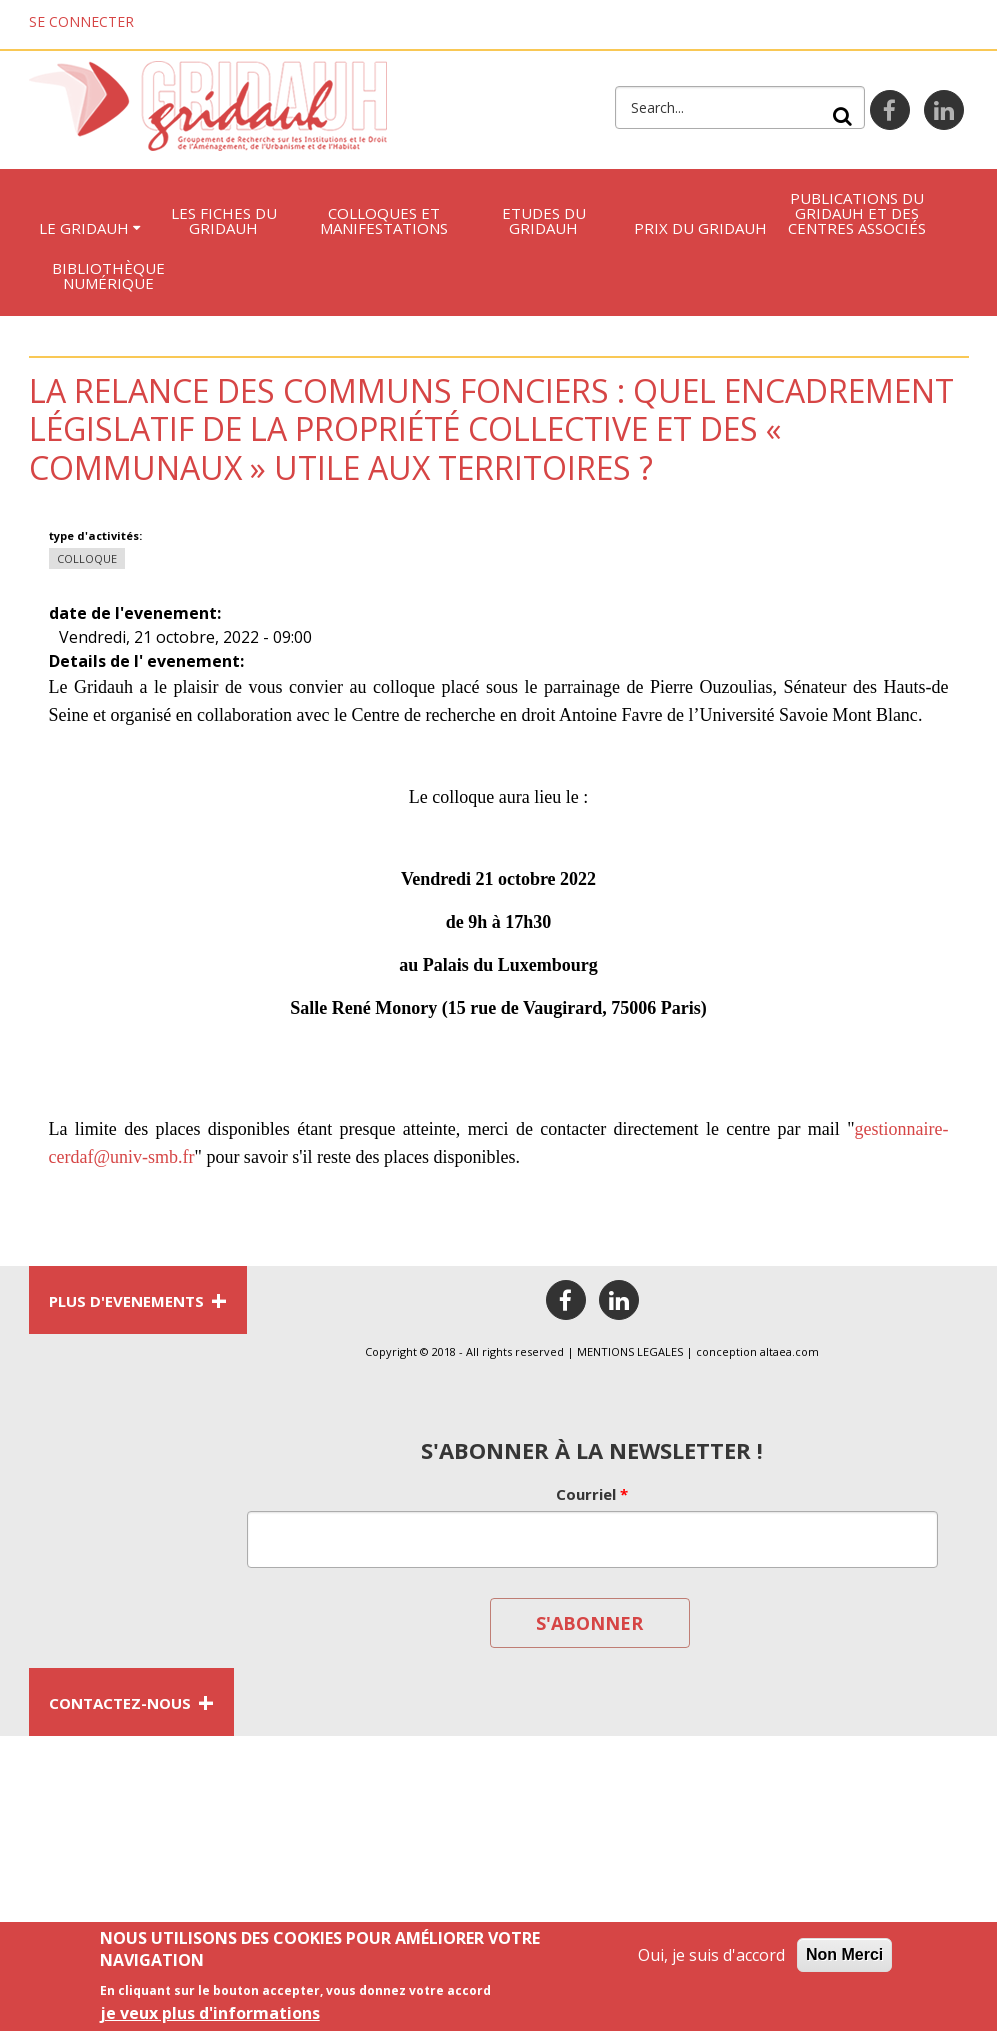 Image resolution: width=997 pixels, height=2031 pixels. What do you see at coordinates (87, 558) in the screenshot?
I see `Colloque` at bounding box center [87, 558].